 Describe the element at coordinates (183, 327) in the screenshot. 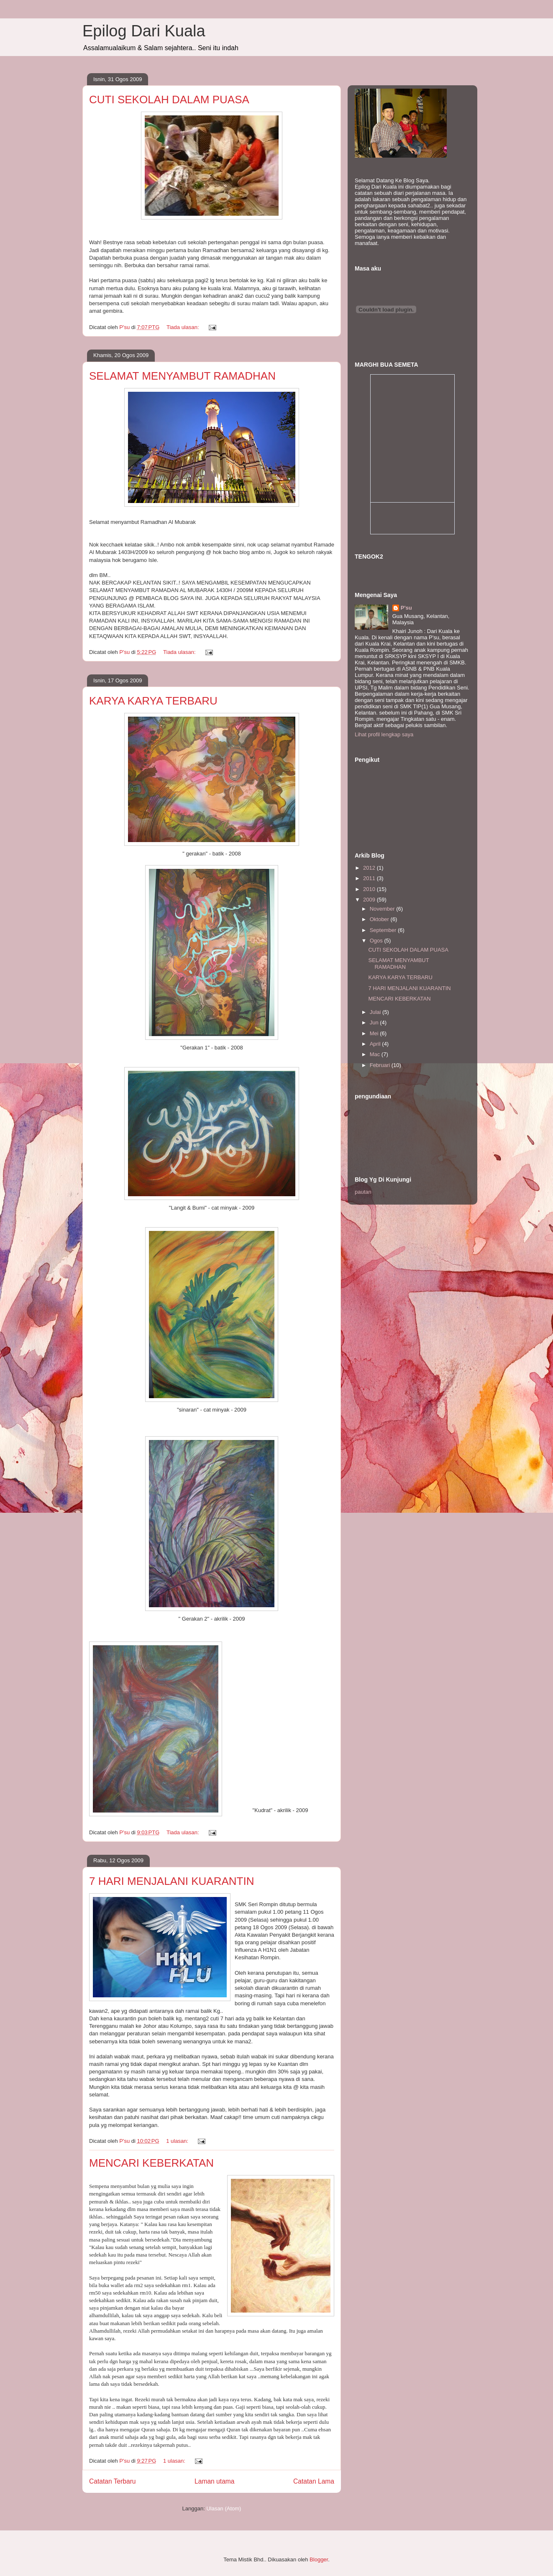

I see `Tiada ulasan:` at that location.